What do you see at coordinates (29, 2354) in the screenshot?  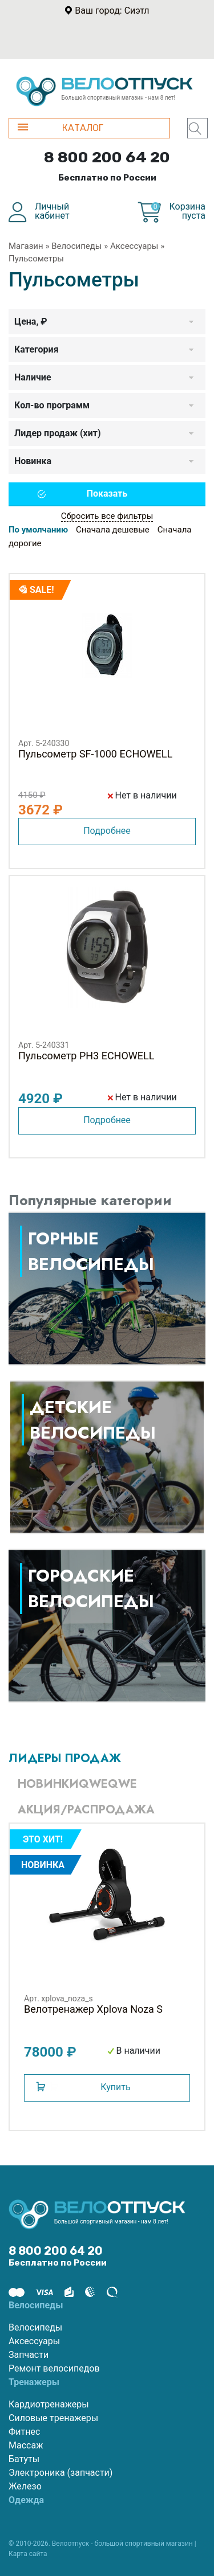 I see `Запчасти` at bounding box center [29, 2354].